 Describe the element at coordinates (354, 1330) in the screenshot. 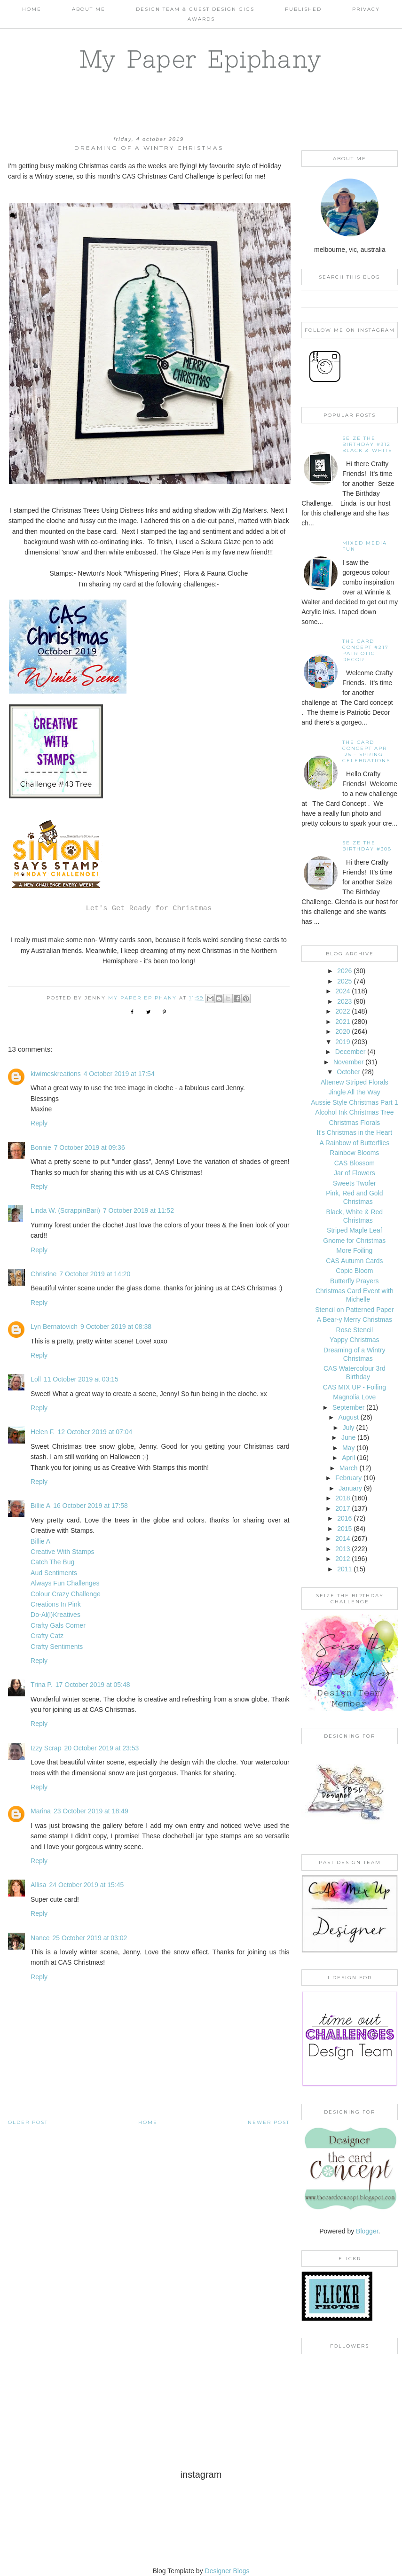

I see `Rose Stencil` at that location.